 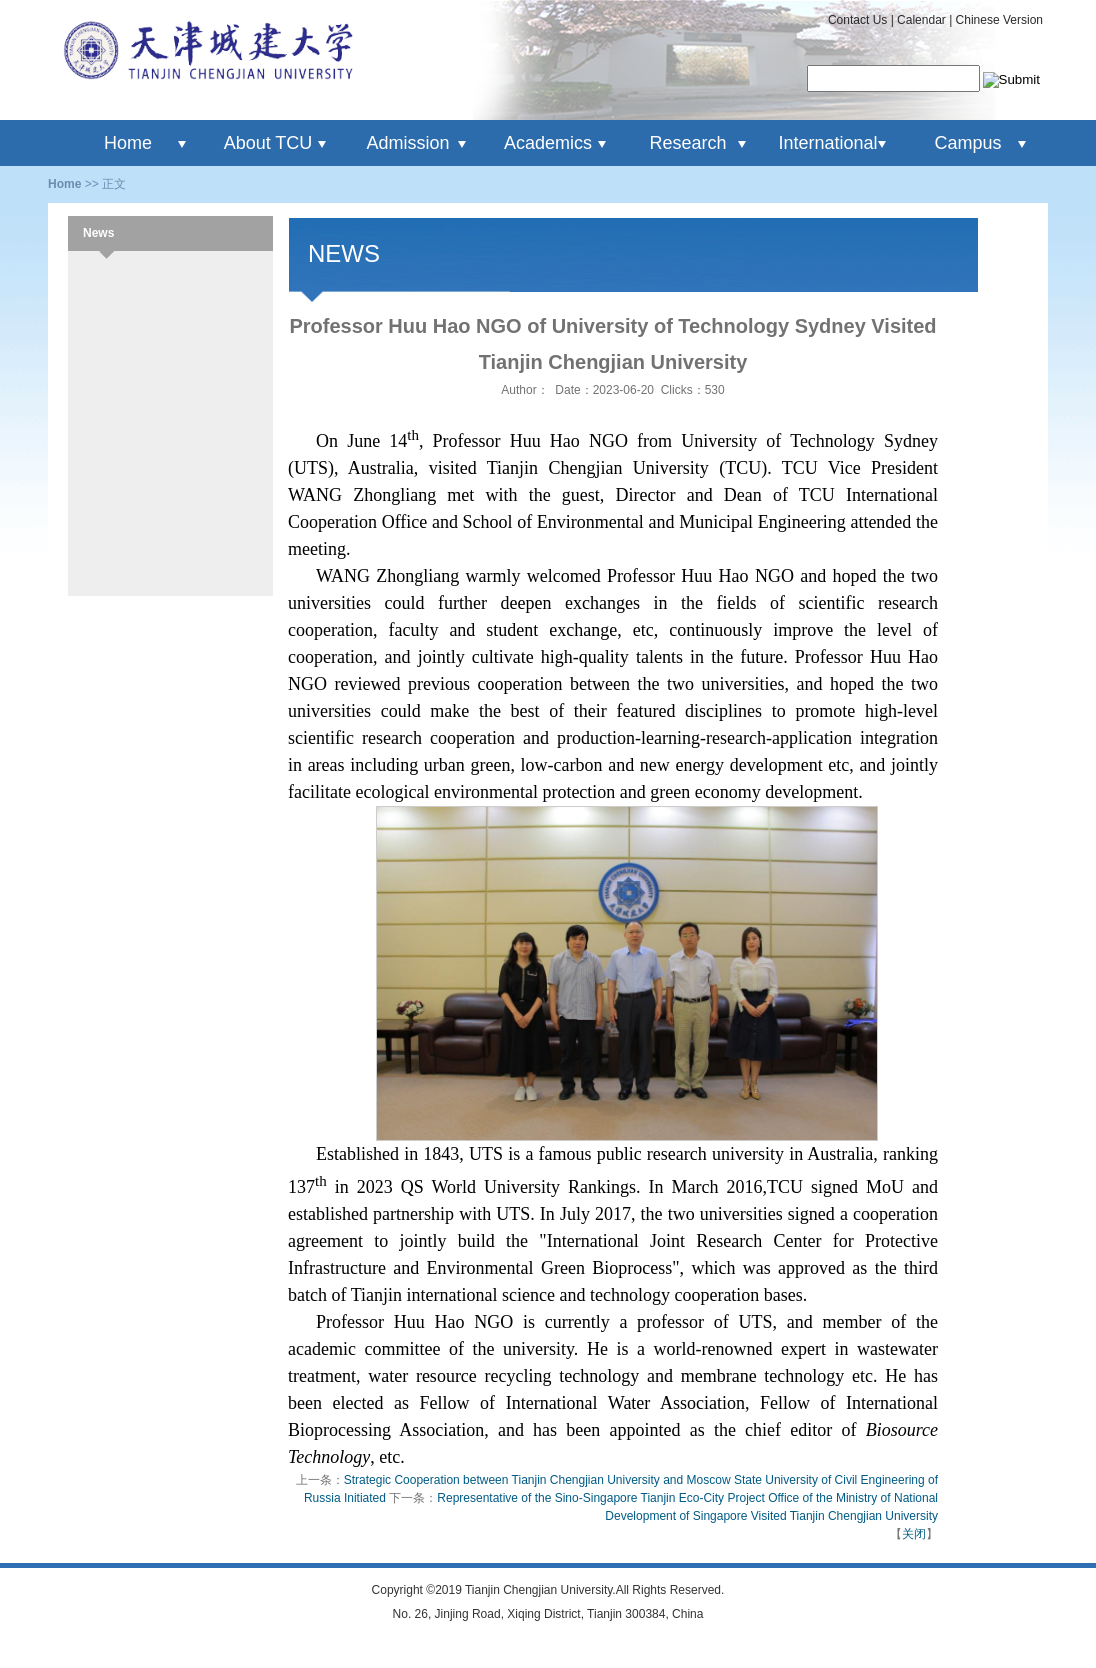 What do you see at coordinates (548, 143) in the screenshot?
I see `Academics` at bounding box center [548, 143].